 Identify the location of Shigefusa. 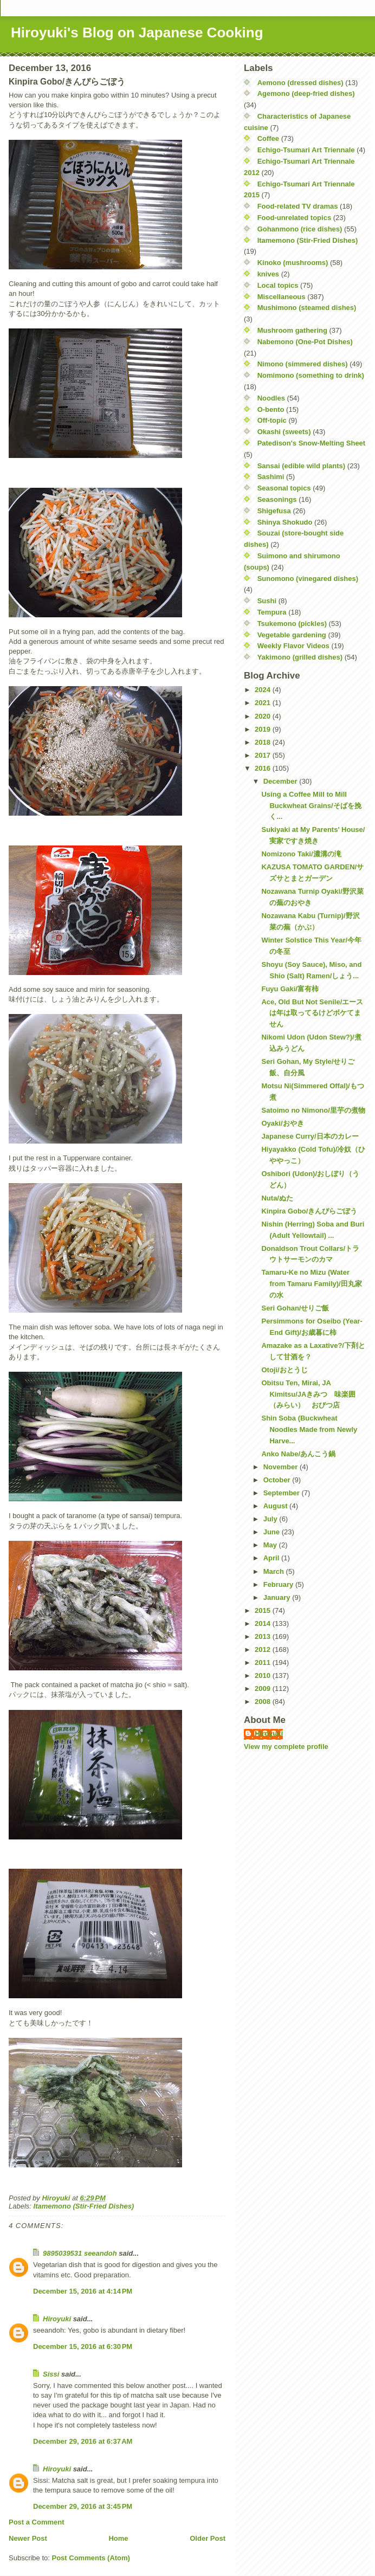
(274, 511).